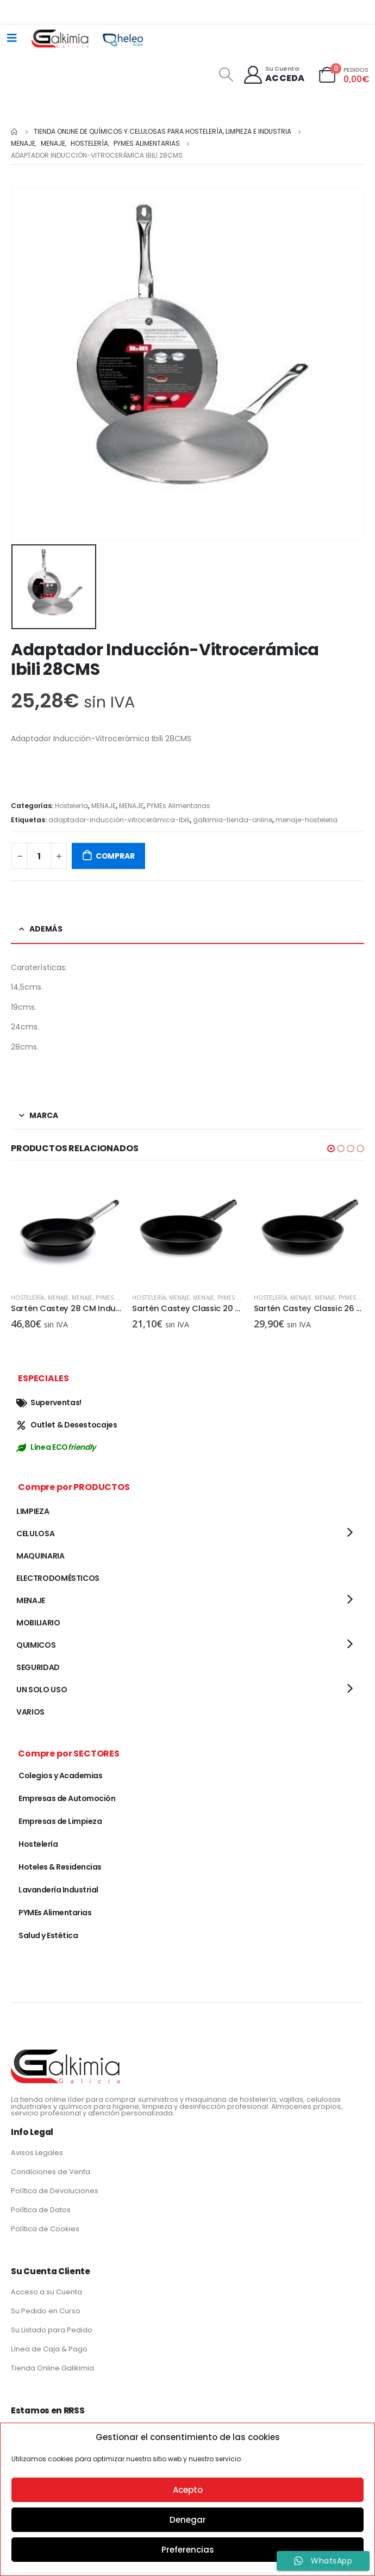 The image size is (375, 2576). Describe the element at coordinates (187, 2549) in the screenshot. I see `Preferencias` at that location.